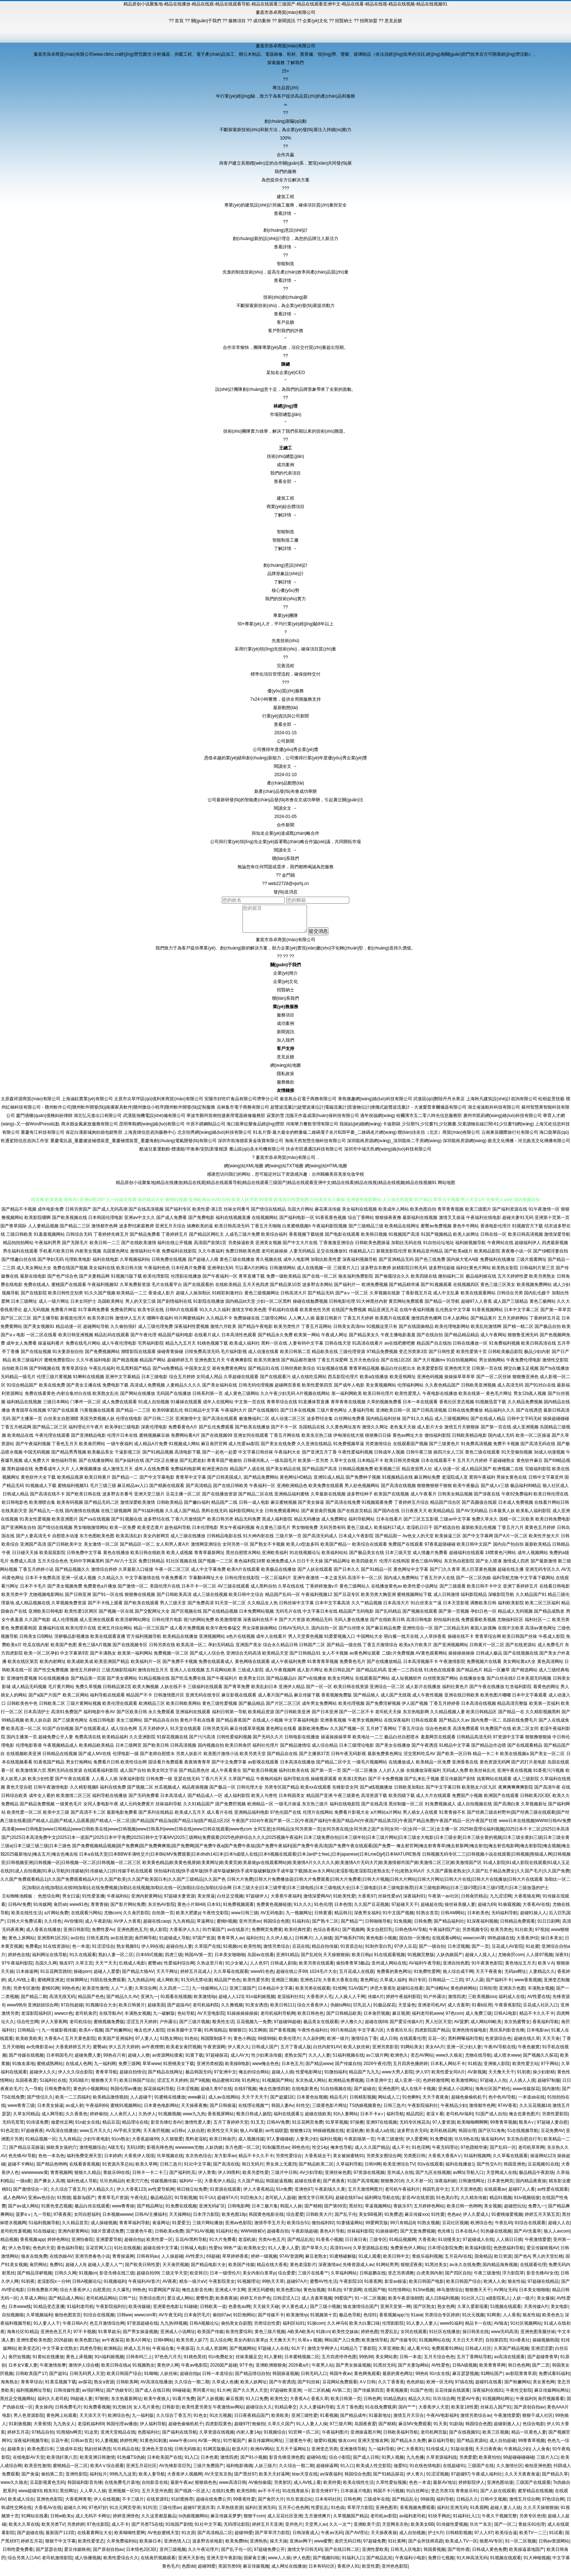  Describe the element at coordinates (102, 1357) in the screenshot. I see `国产免费视频网站` at that location.